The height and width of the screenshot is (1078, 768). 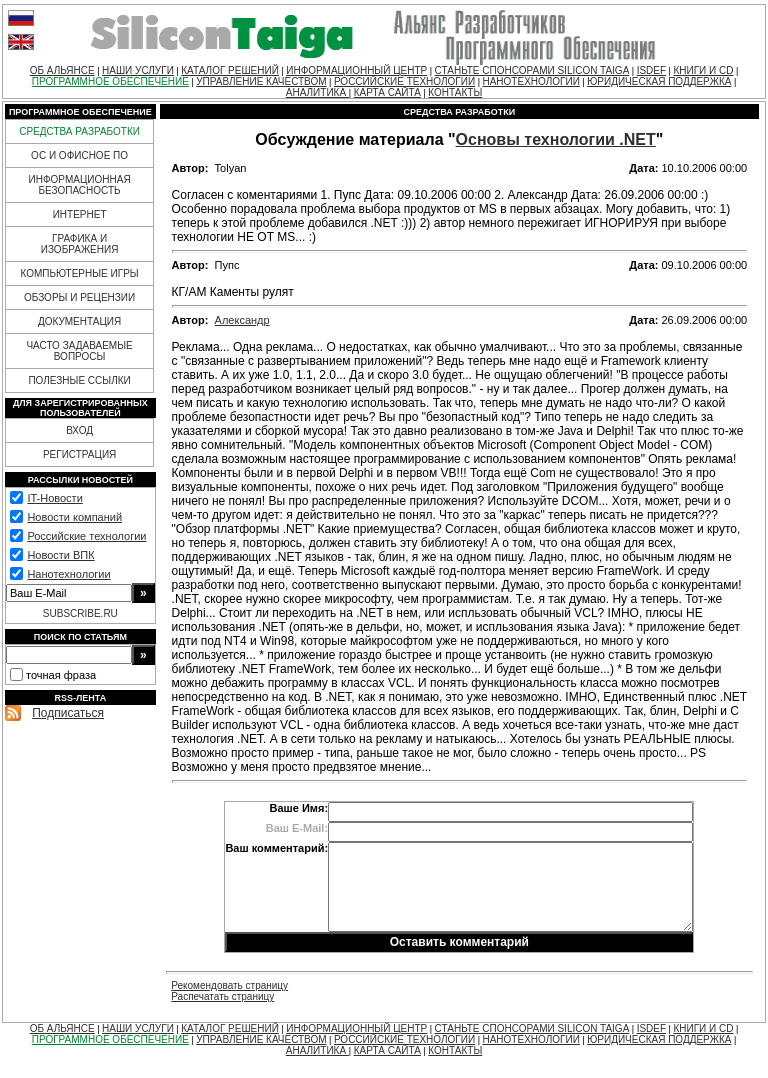 I want to click on Подписаться, so click(x=68, y=713).